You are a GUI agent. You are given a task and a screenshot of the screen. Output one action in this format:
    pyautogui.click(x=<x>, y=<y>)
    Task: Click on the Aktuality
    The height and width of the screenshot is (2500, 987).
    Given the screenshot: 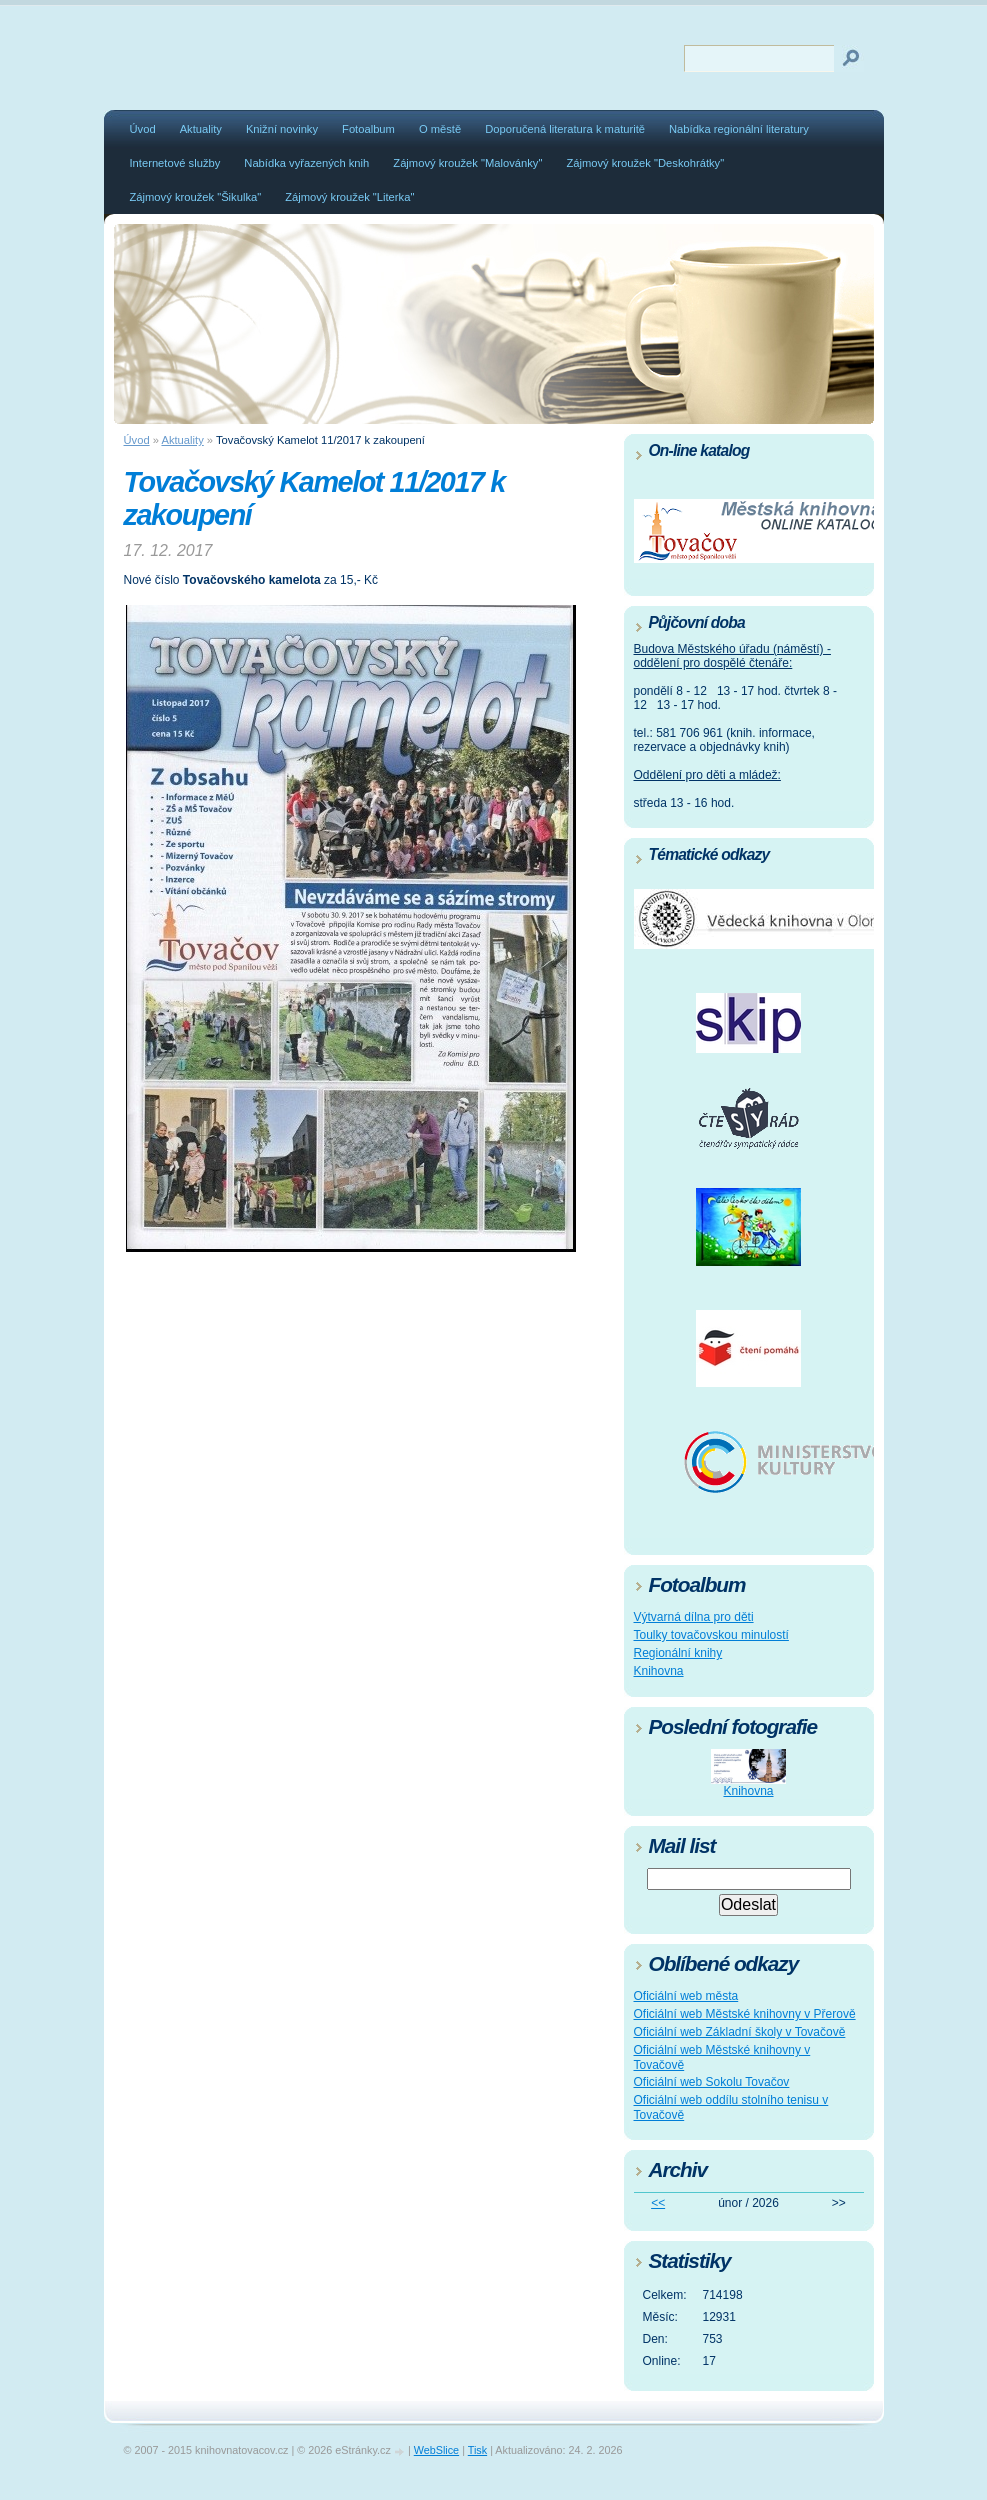 What is the action you would take?
    pyautogui.click(x=201, y=129)
    